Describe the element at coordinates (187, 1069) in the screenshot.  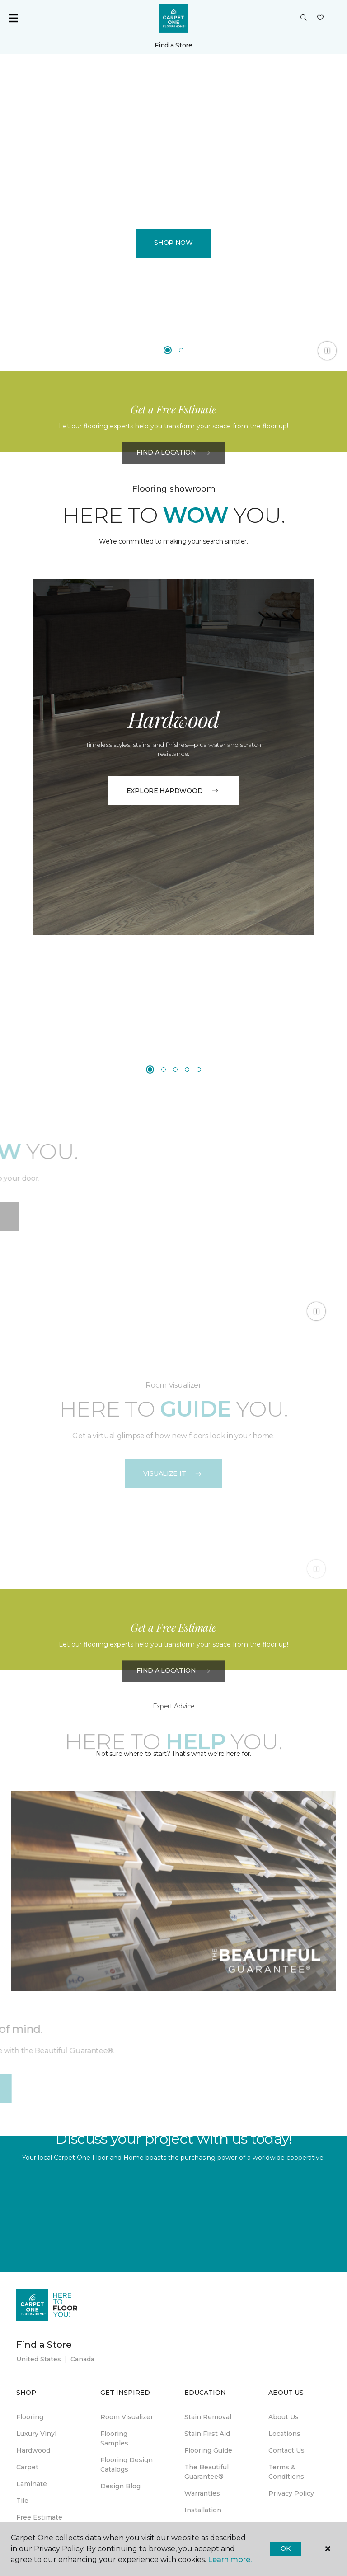
I see `[Carousel Page 4]` at that location.